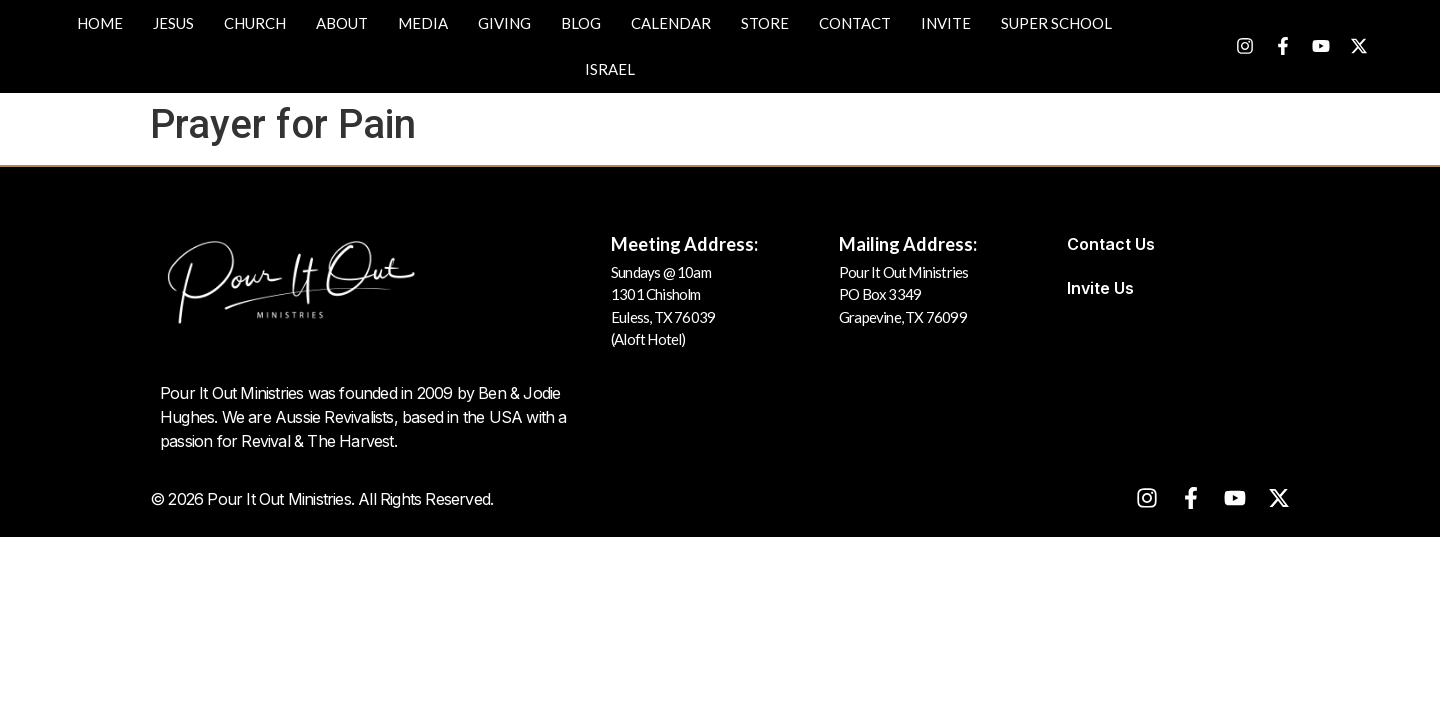 Image resolution: width=1440 pixels, height=720 pixels. Describe the element at coordinates (504, 23) in the screenshot. I see `Giving` at that location.